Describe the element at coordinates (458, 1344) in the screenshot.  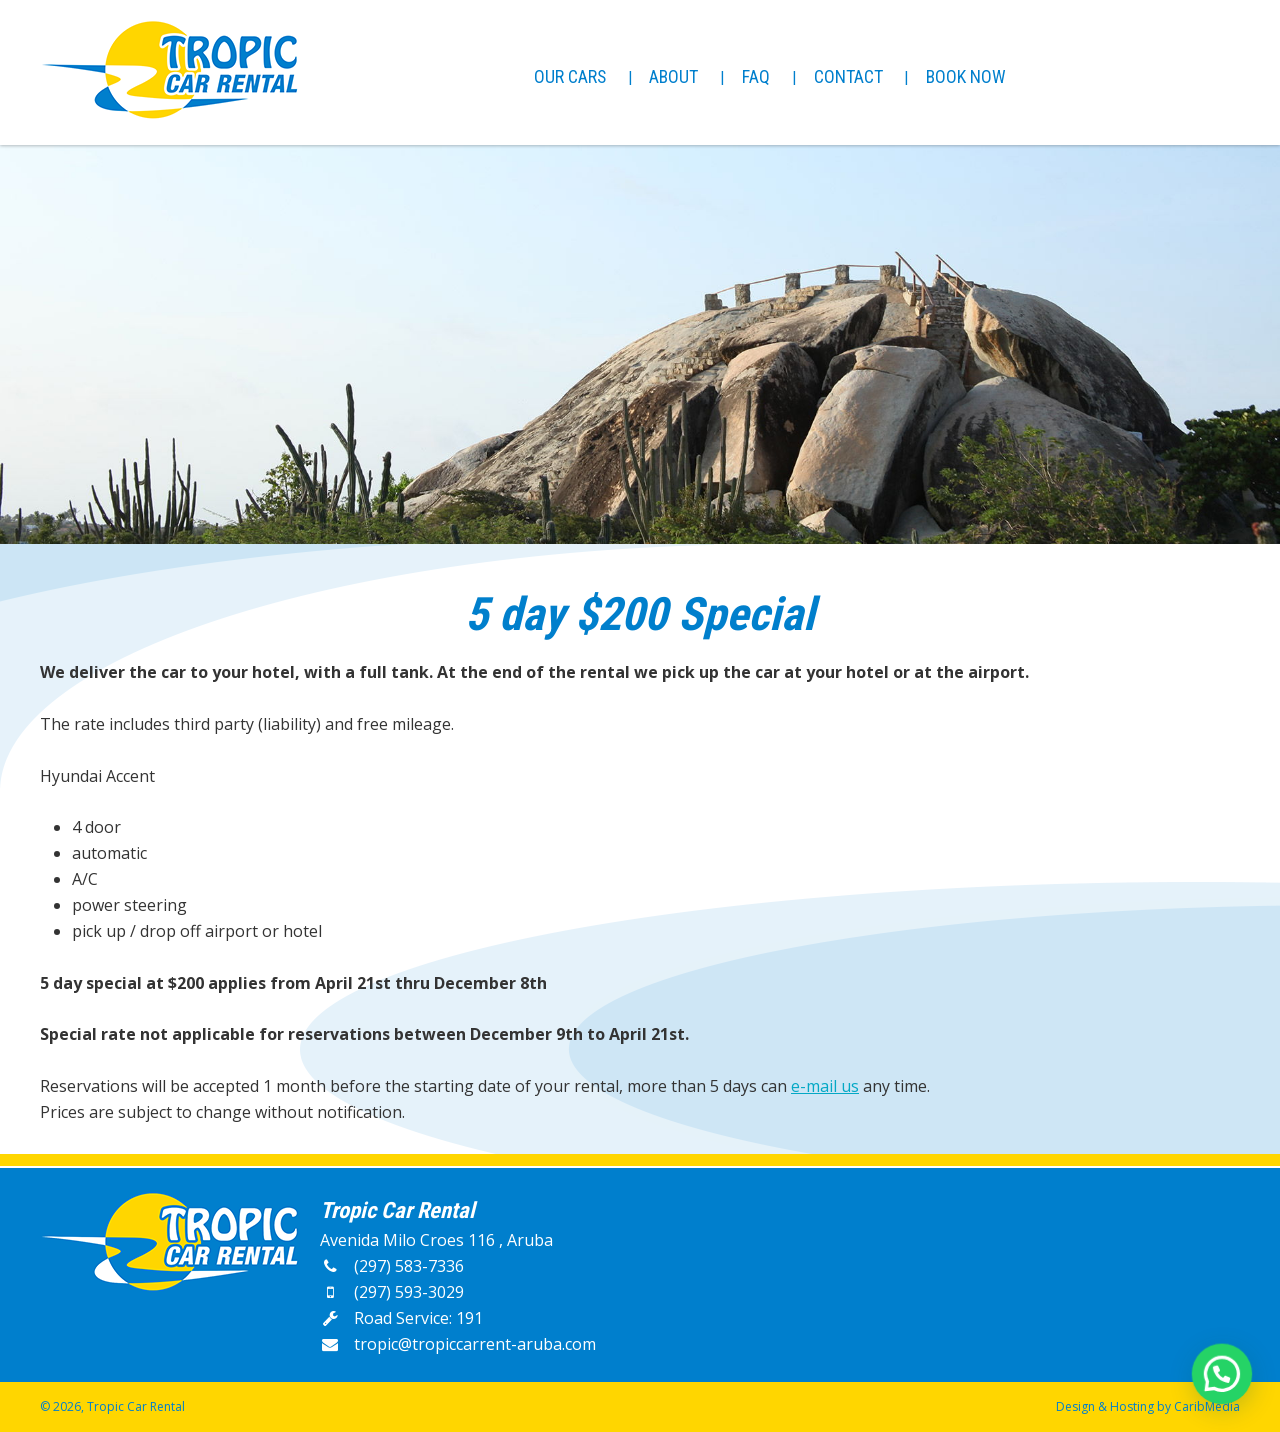
I see `tropic@tropiccarrent-aruba.com` at that location.